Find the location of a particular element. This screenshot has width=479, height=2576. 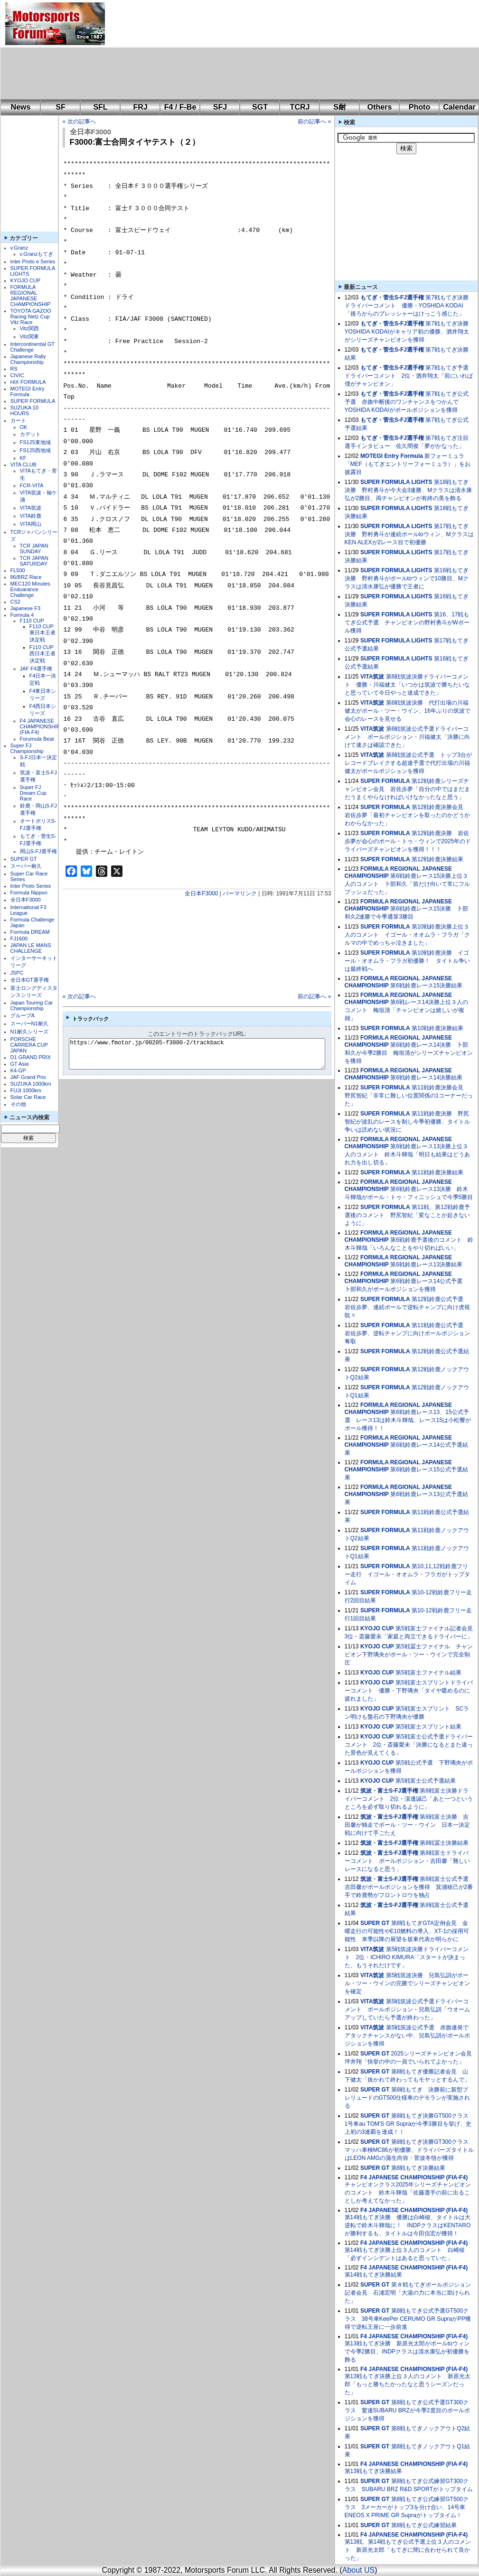

第8戦もてぎ決勝結果 is located at coordinates (418, 2168).